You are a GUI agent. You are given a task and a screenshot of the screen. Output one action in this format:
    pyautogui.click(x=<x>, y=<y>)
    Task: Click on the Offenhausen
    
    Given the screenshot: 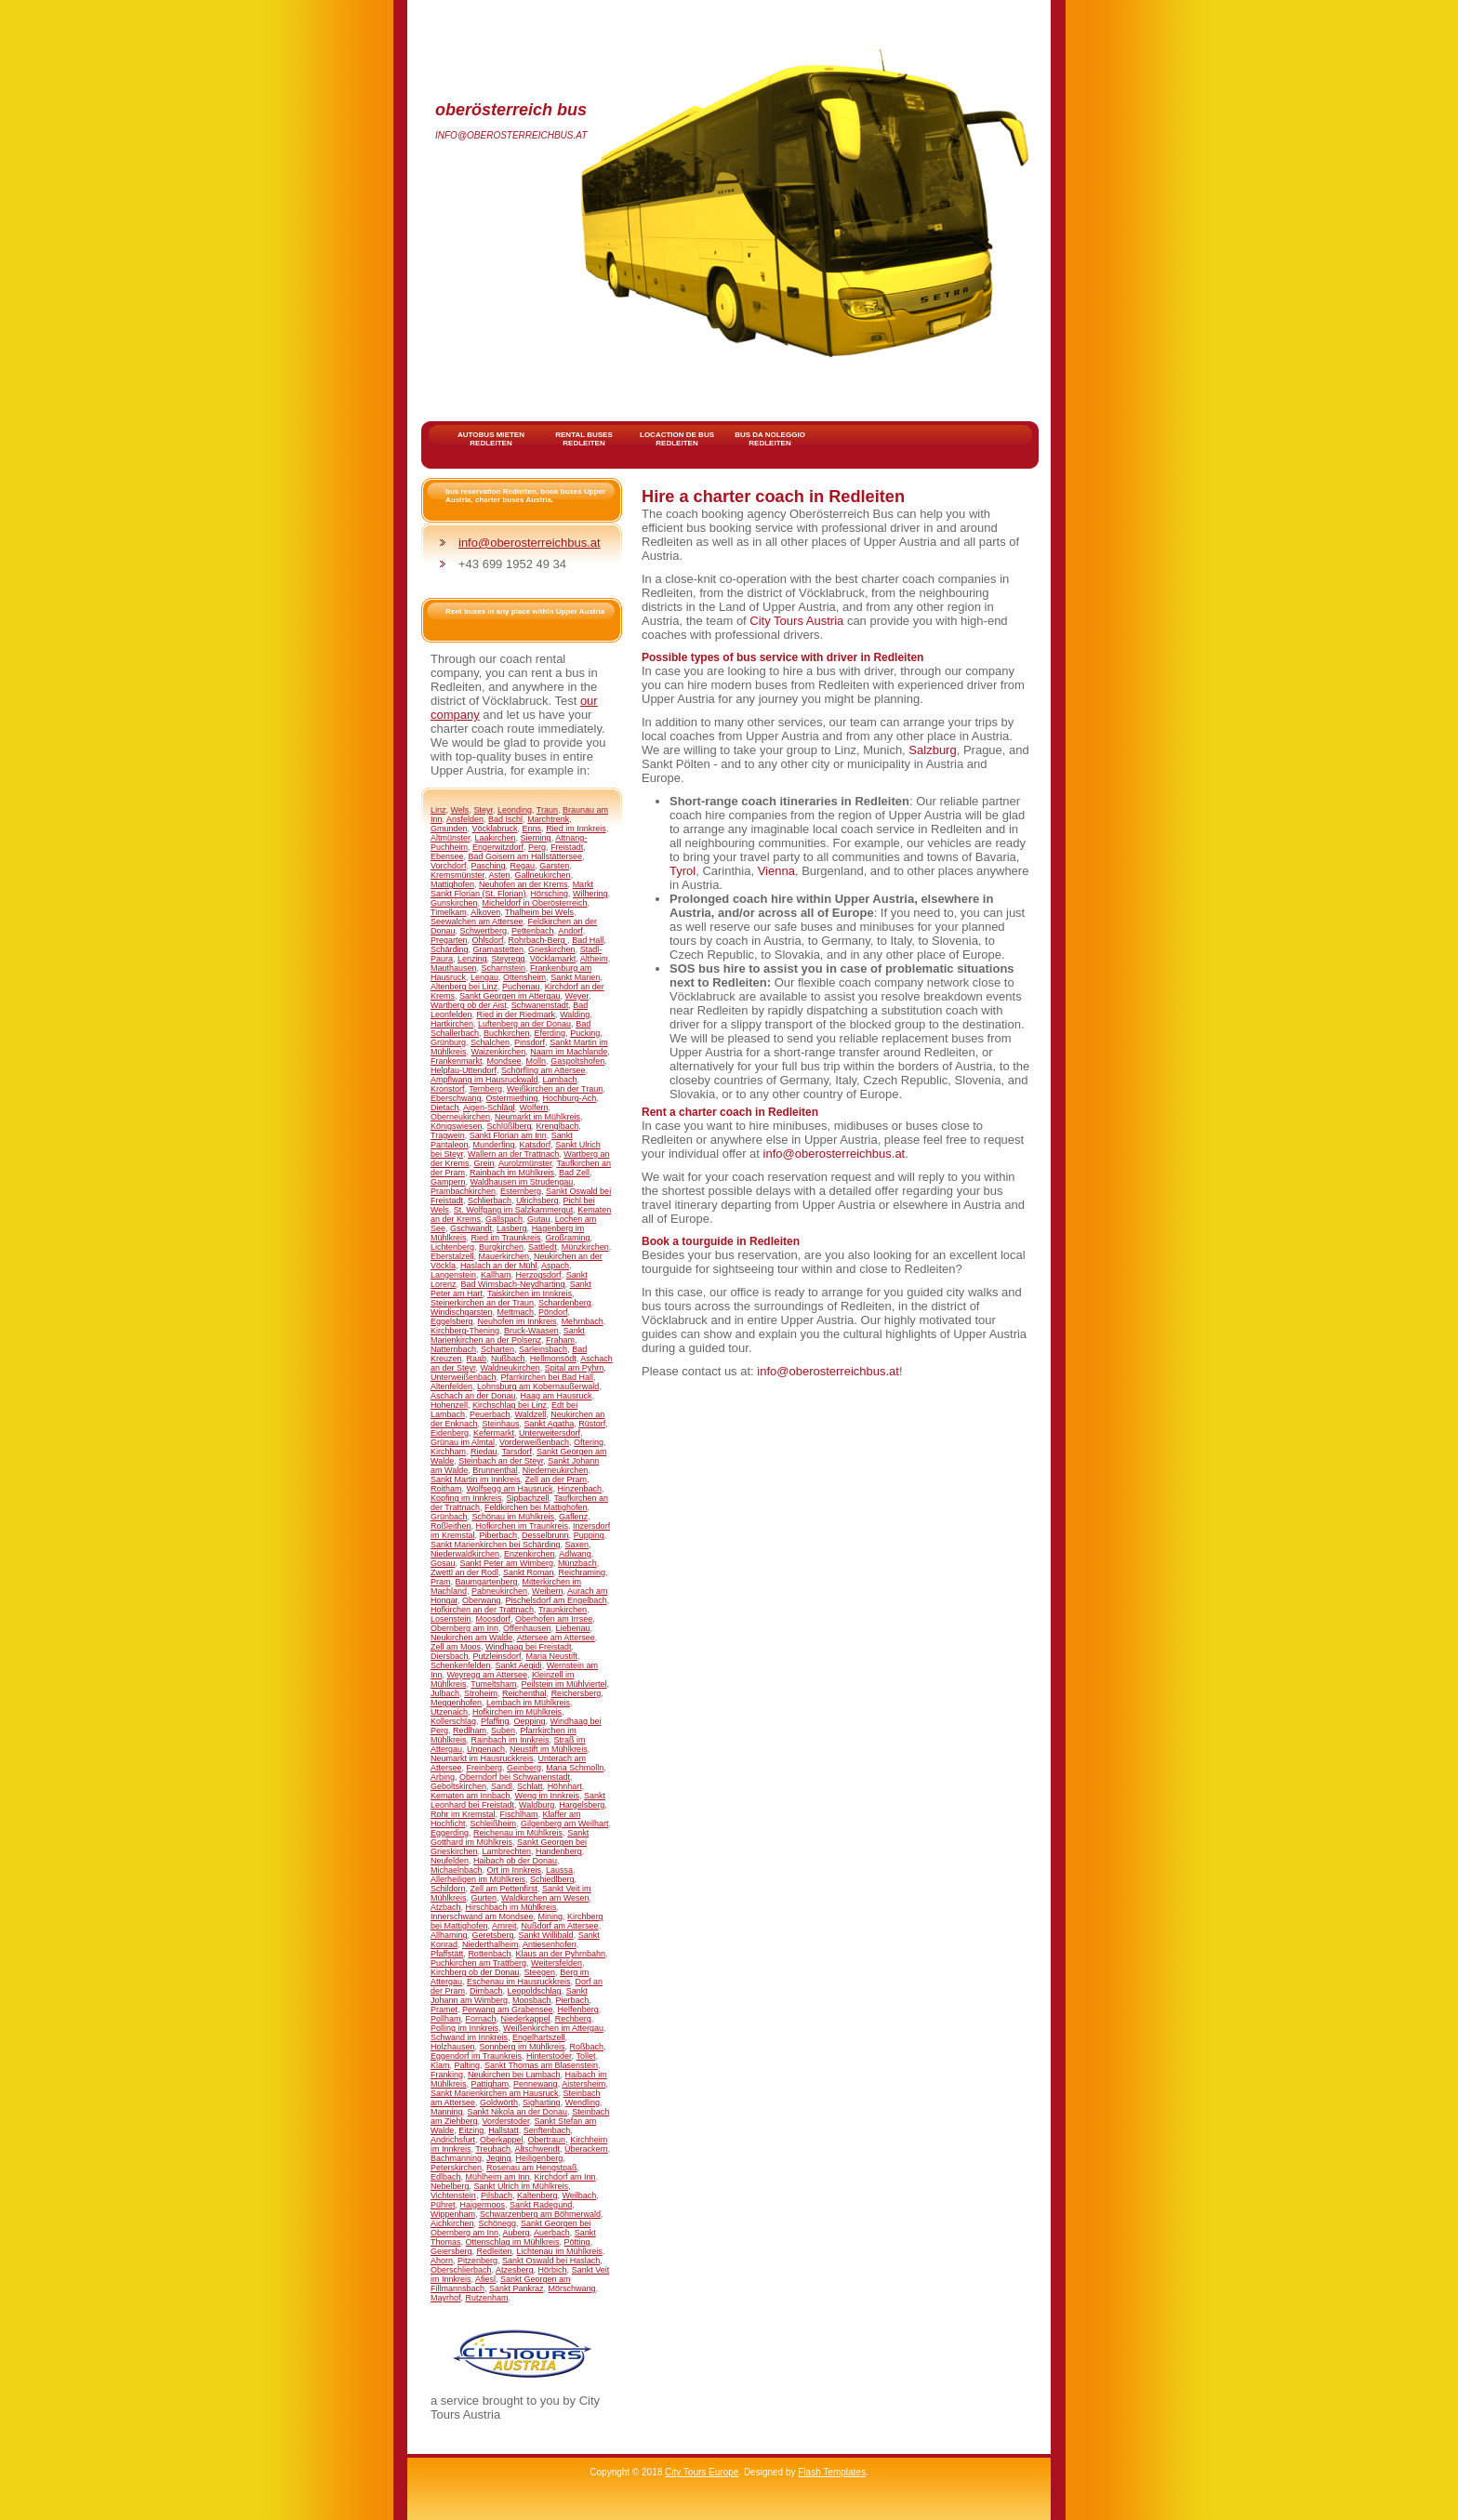 What is the action you would take?
    pyautogui.click(x=526, y=1628)
    